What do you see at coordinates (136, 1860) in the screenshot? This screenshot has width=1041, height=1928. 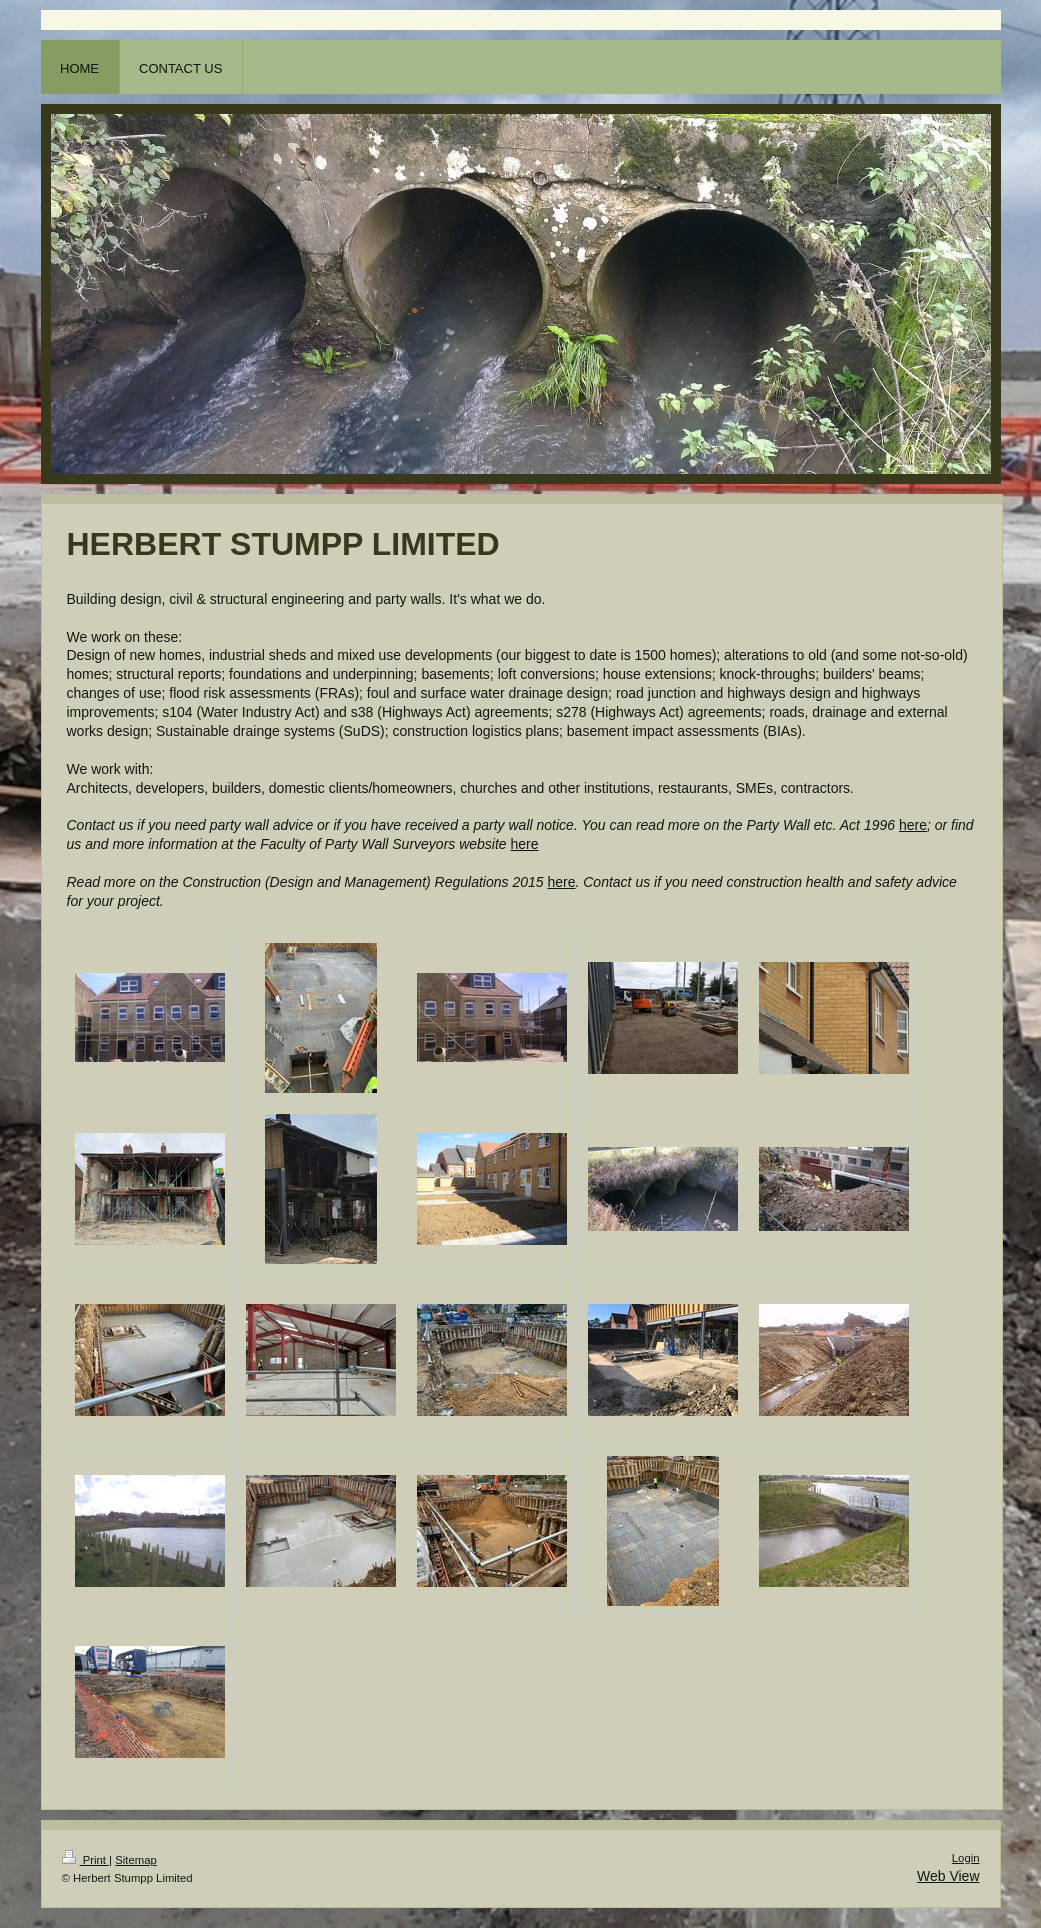 I see `Sitemap` at bounding box center [136, 1860].